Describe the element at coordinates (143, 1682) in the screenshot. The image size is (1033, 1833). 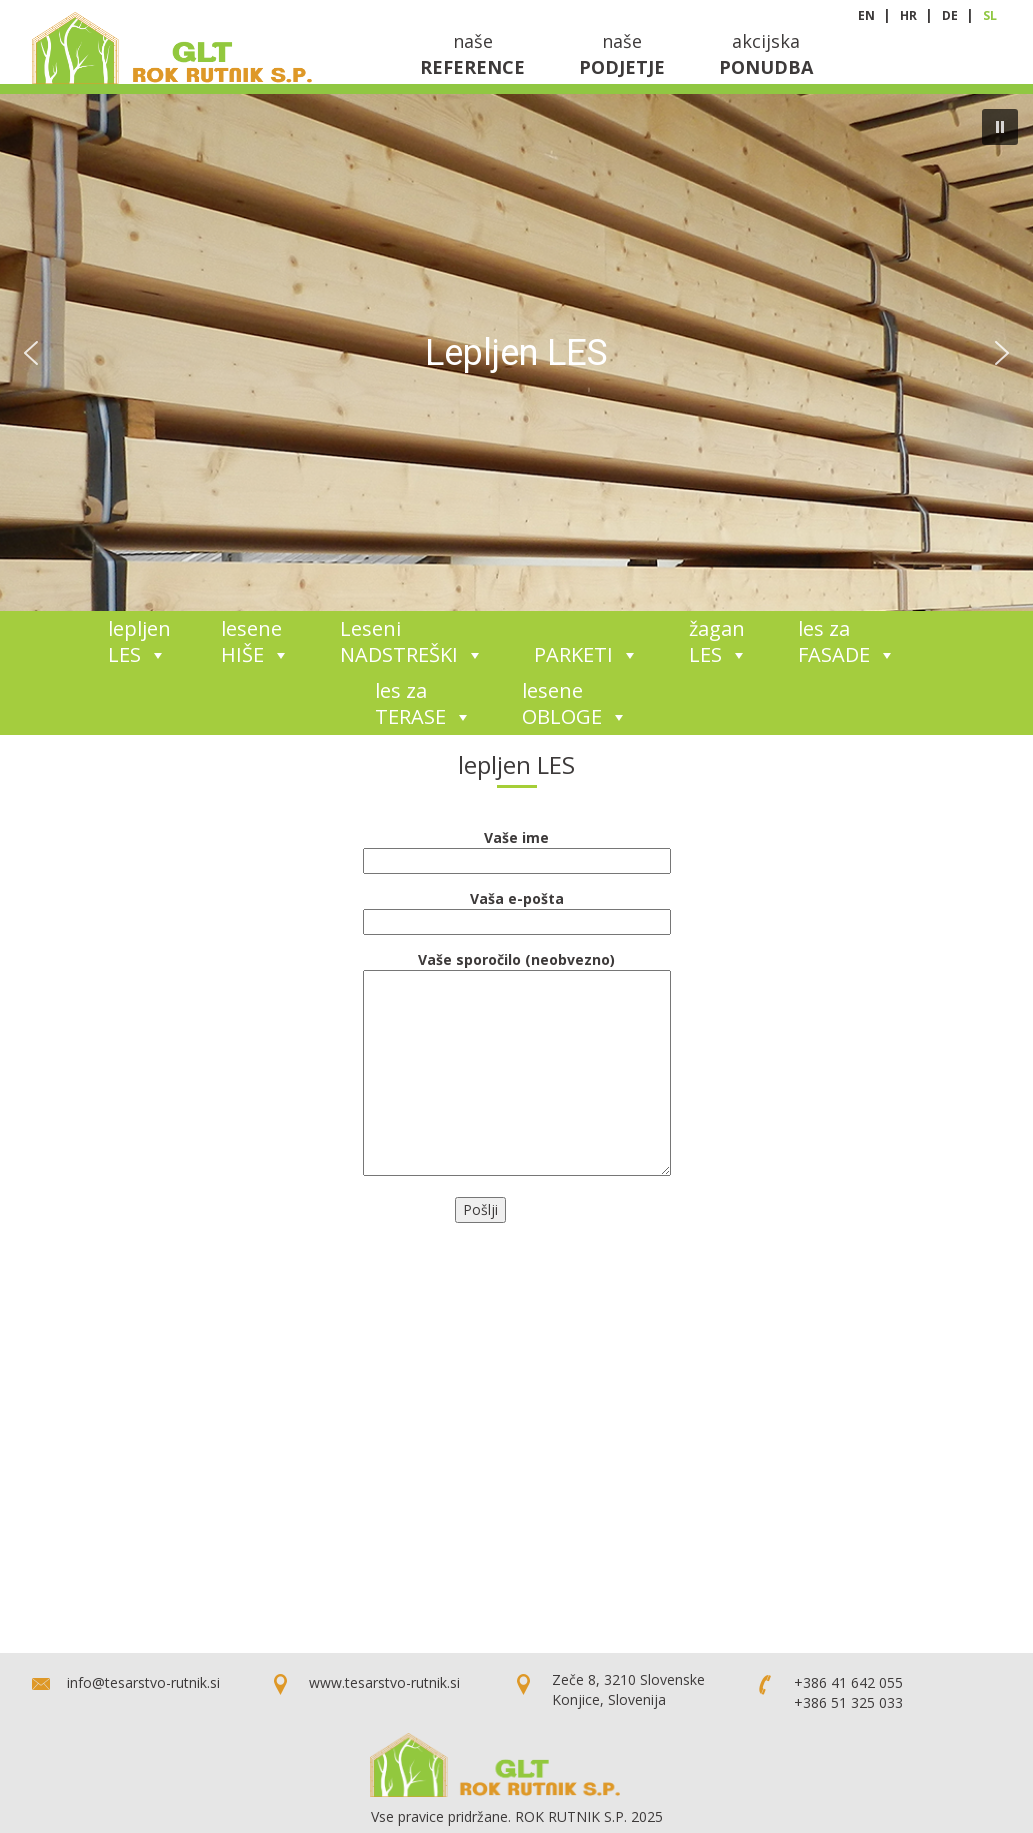
I see `info@tesarstvo-rutnik.si` at that location.